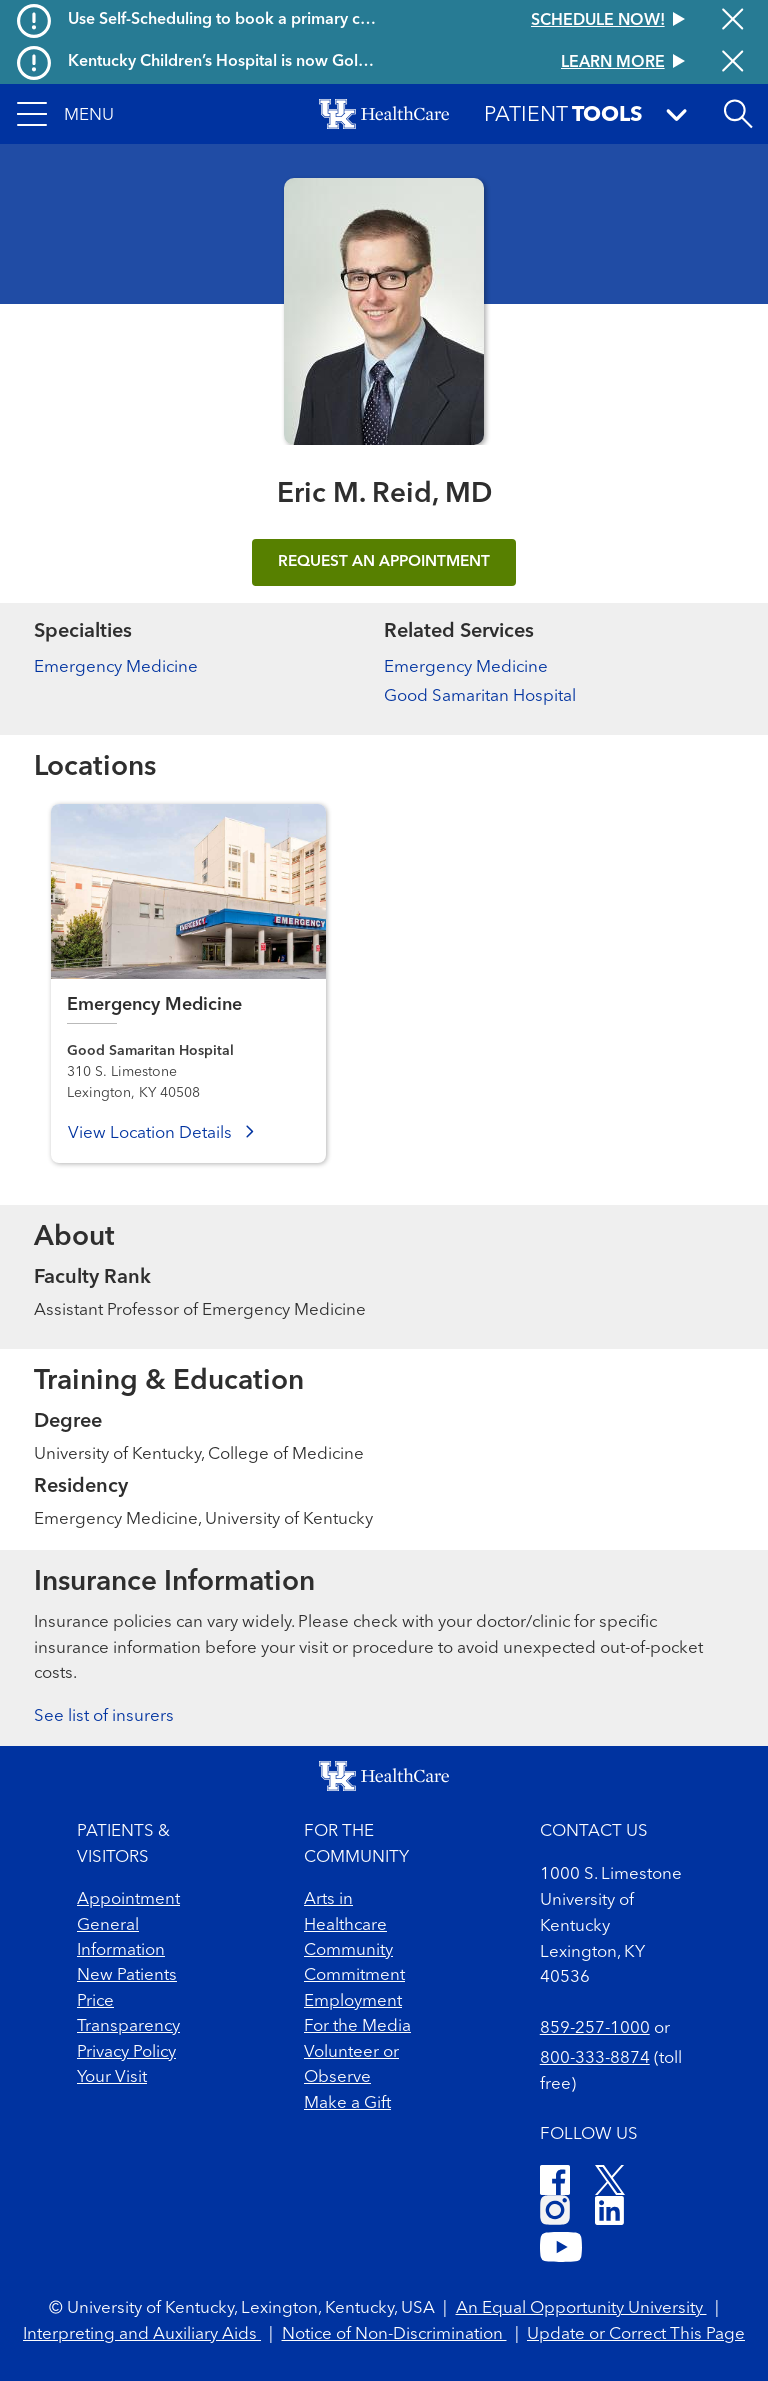  Describe the element at coordinates (480, 696) in the screenshot. I see `Good Samaritan Hospital` at that location.